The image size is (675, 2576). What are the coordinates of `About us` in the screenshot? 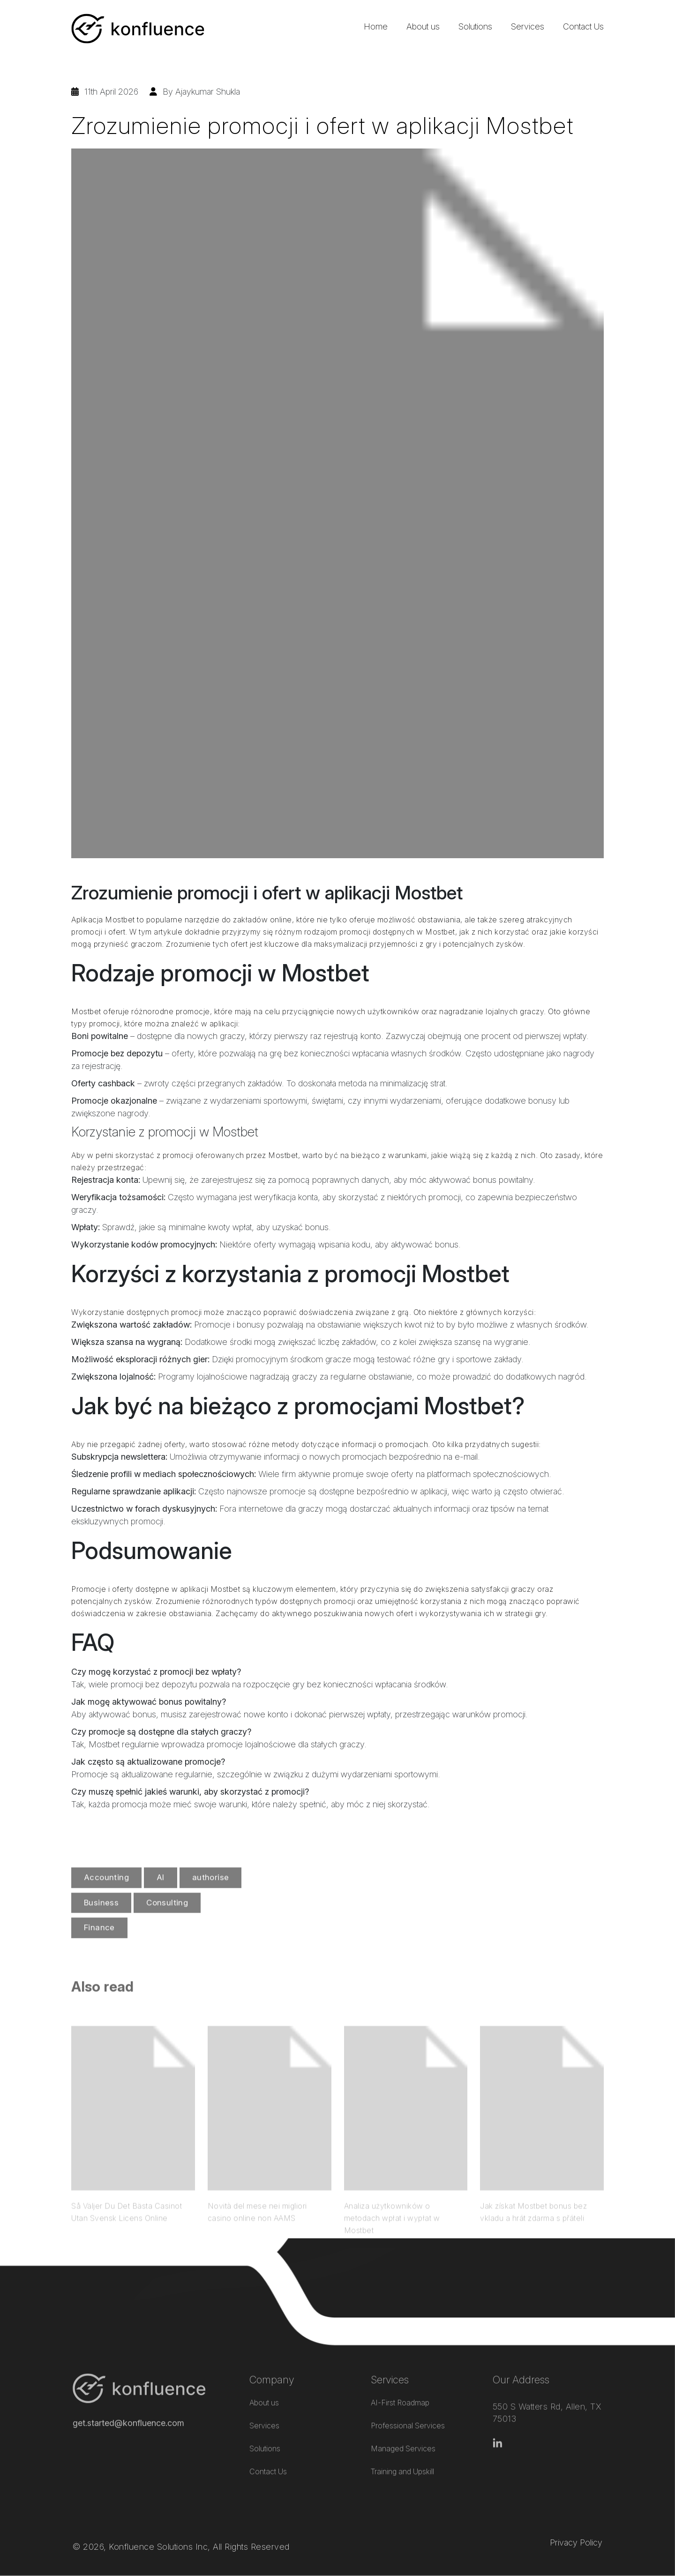 It's located at (423, 26).